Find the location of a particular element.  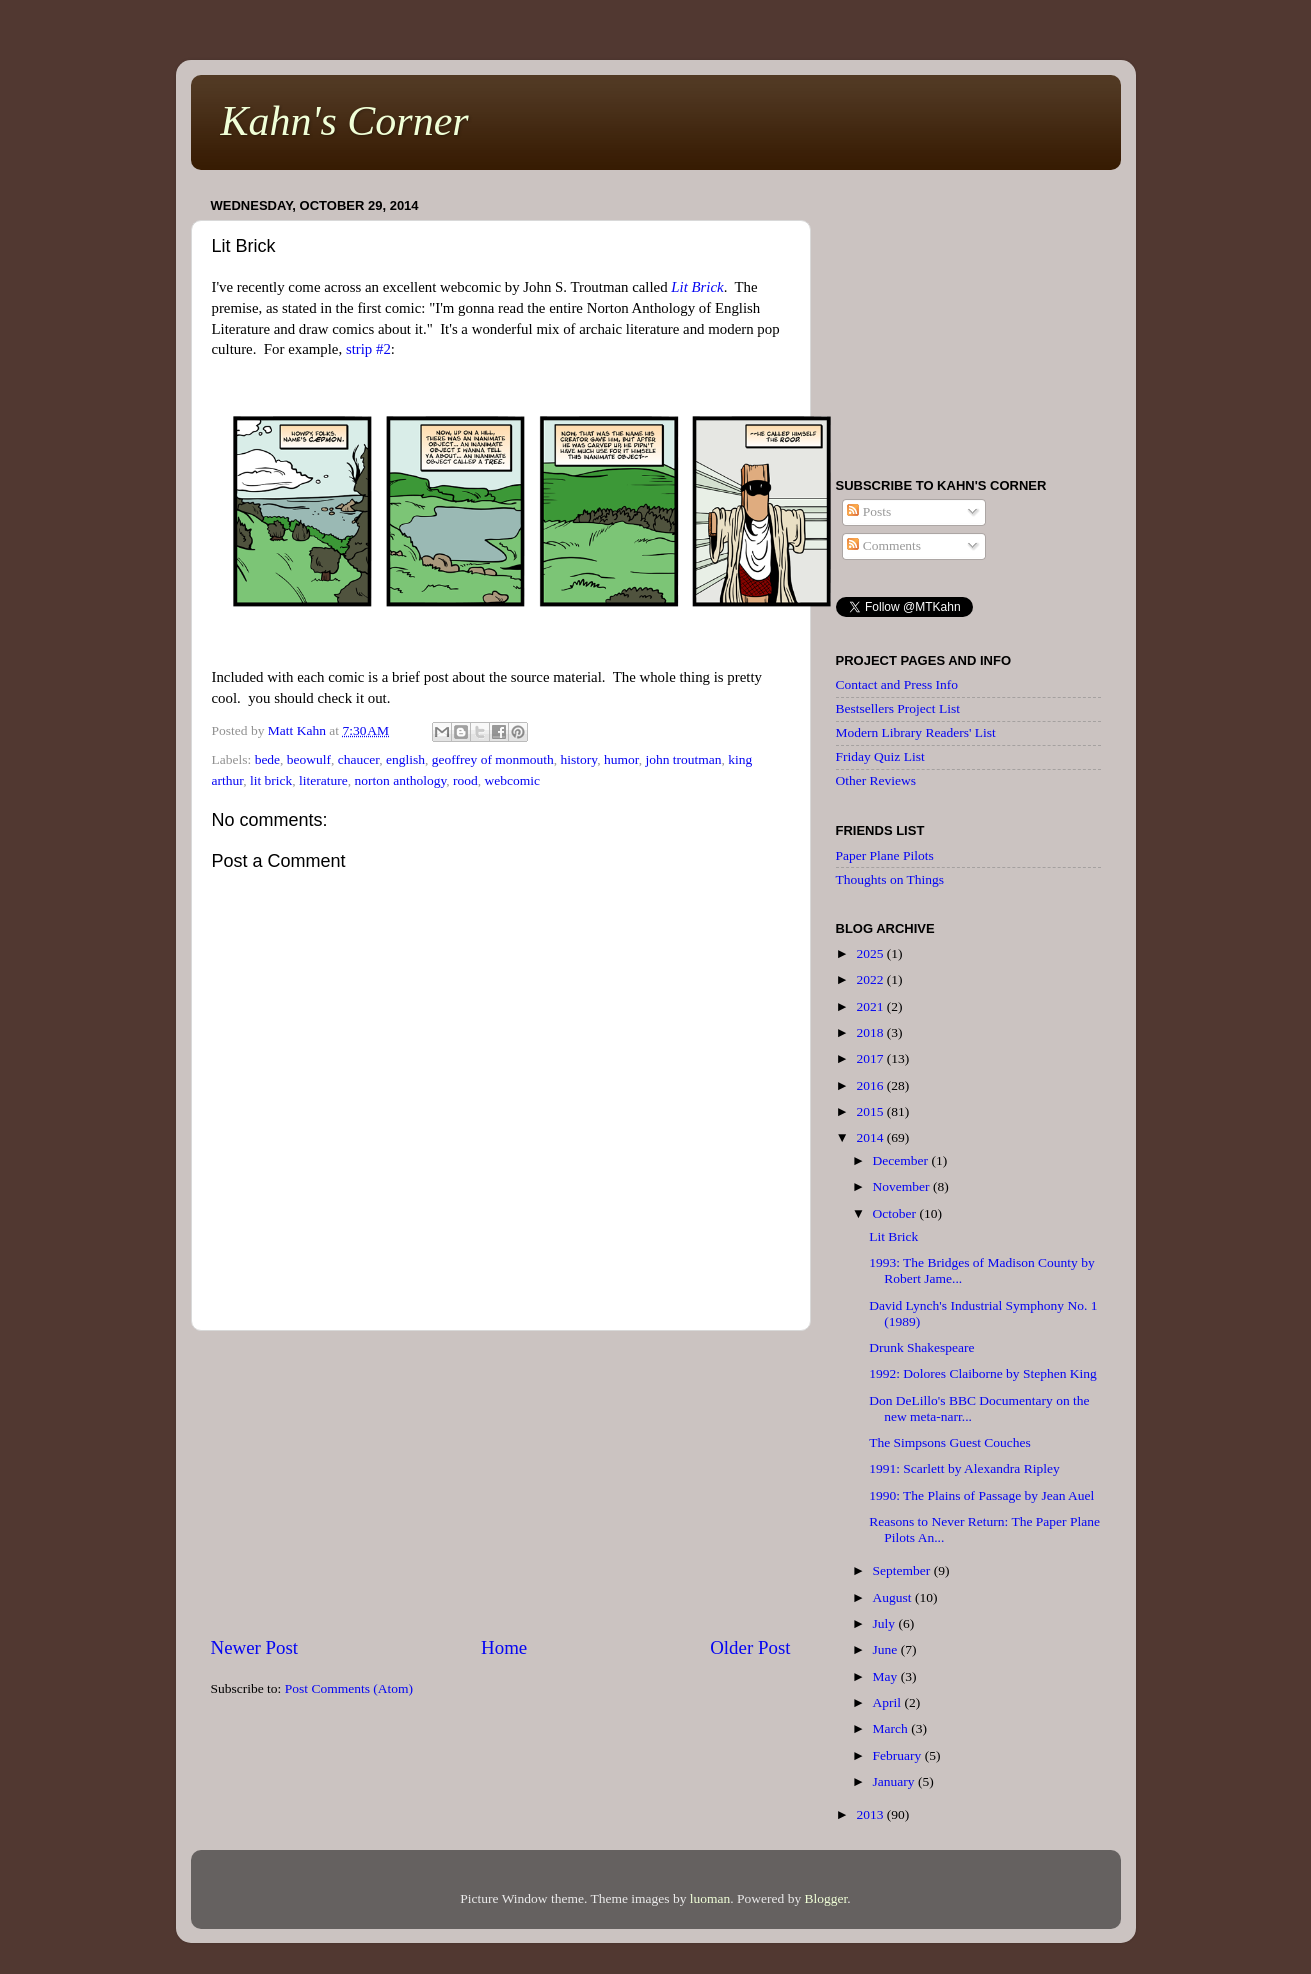

lit brick is located at coordinates (271, 780).